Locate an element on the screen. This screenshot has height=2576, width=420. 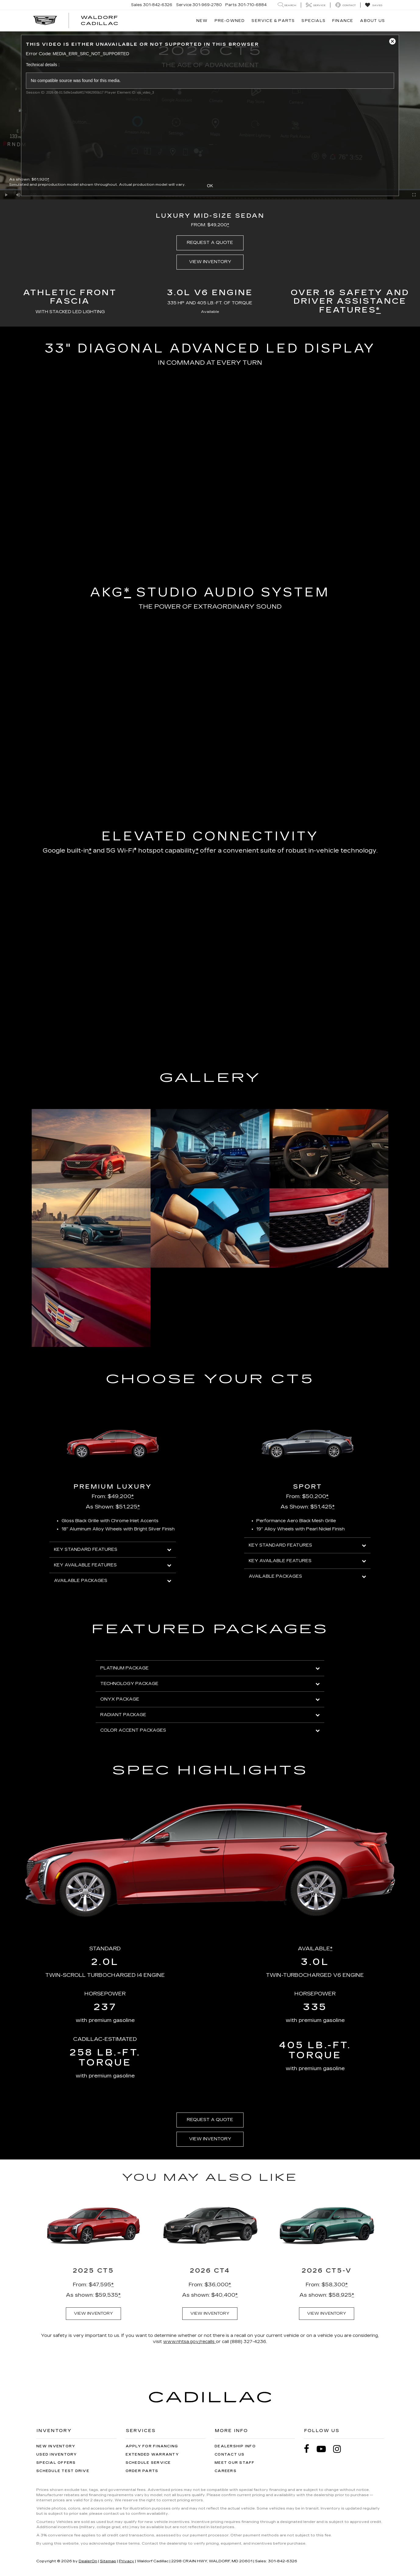
Service & Parts [button] is located at coordinates (273, 21).